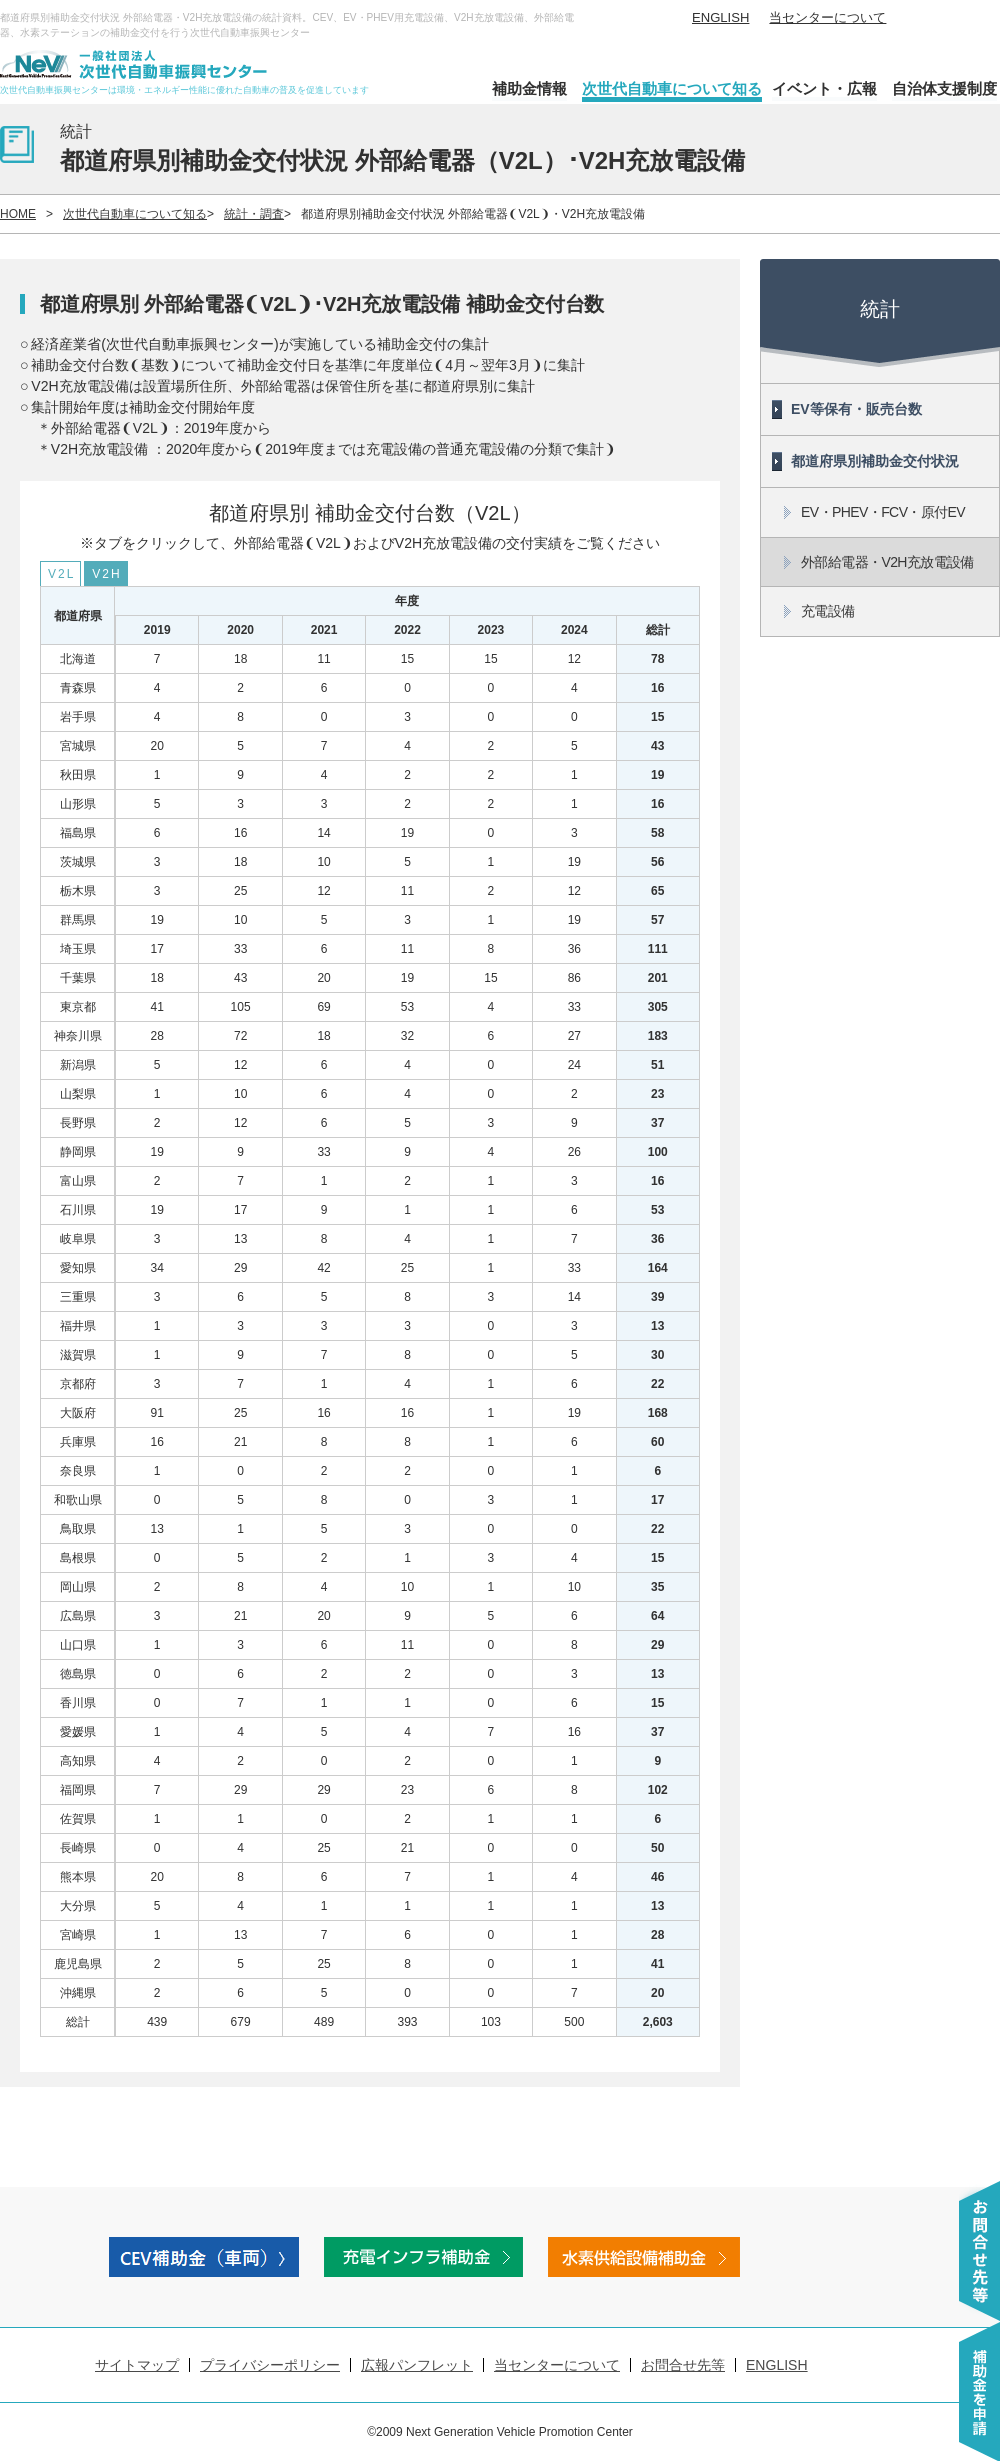  I want to click on イベント・広報, so click(824, 88).